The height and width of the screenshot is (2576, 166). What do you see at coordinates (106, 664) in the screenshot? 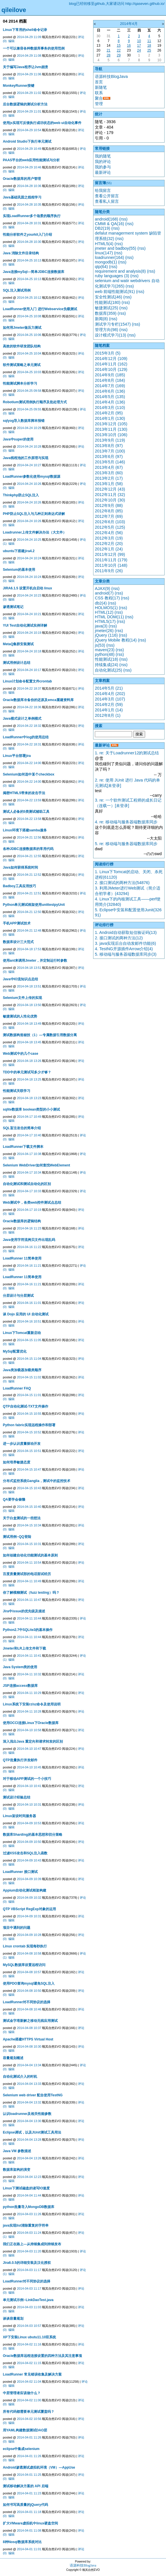
I see `持续集成(24)` at bounding box center [106, 664].